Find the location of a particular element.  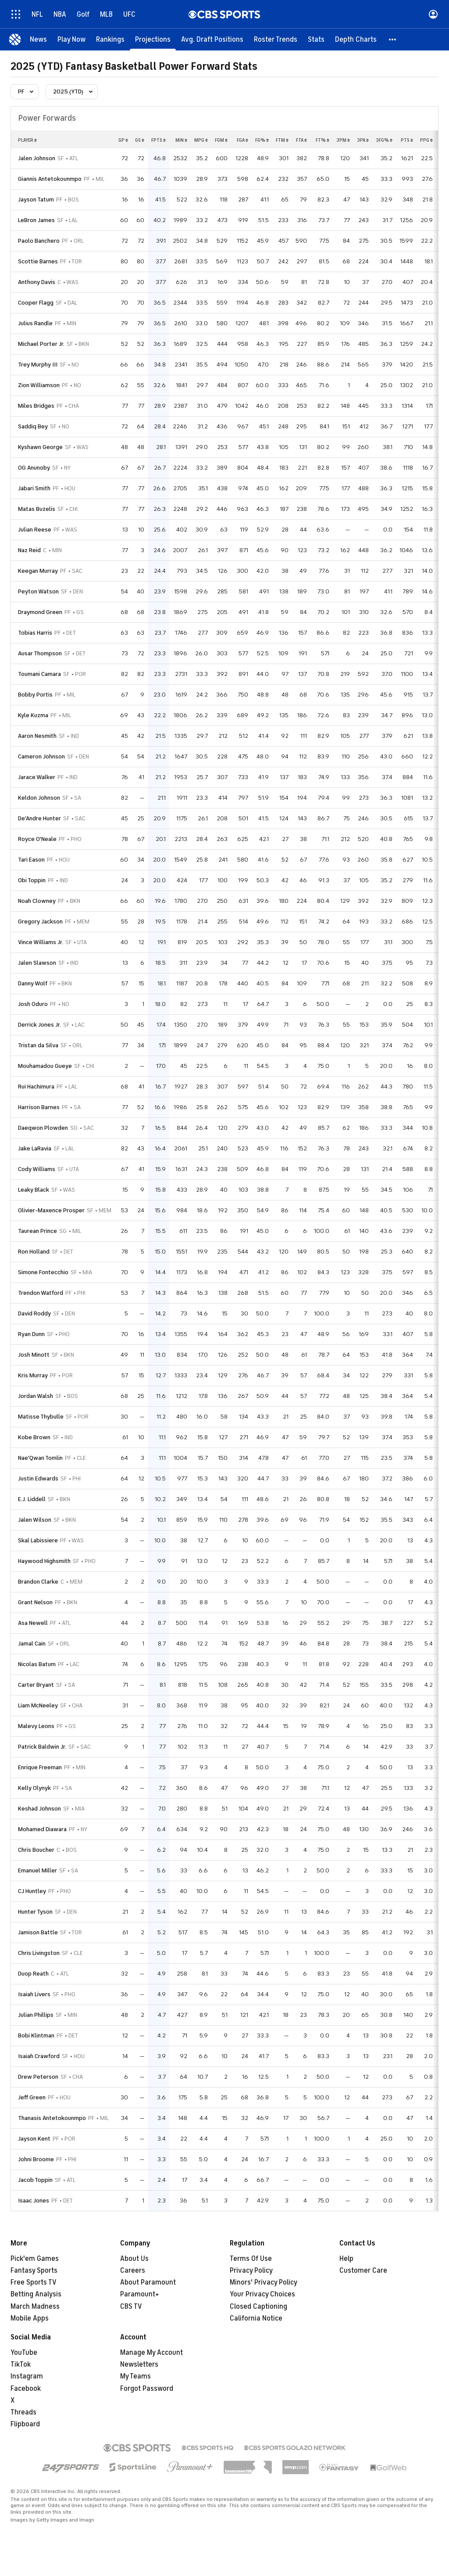

Olivier-Maxence Prosper is located at coordinates (51, 1210).